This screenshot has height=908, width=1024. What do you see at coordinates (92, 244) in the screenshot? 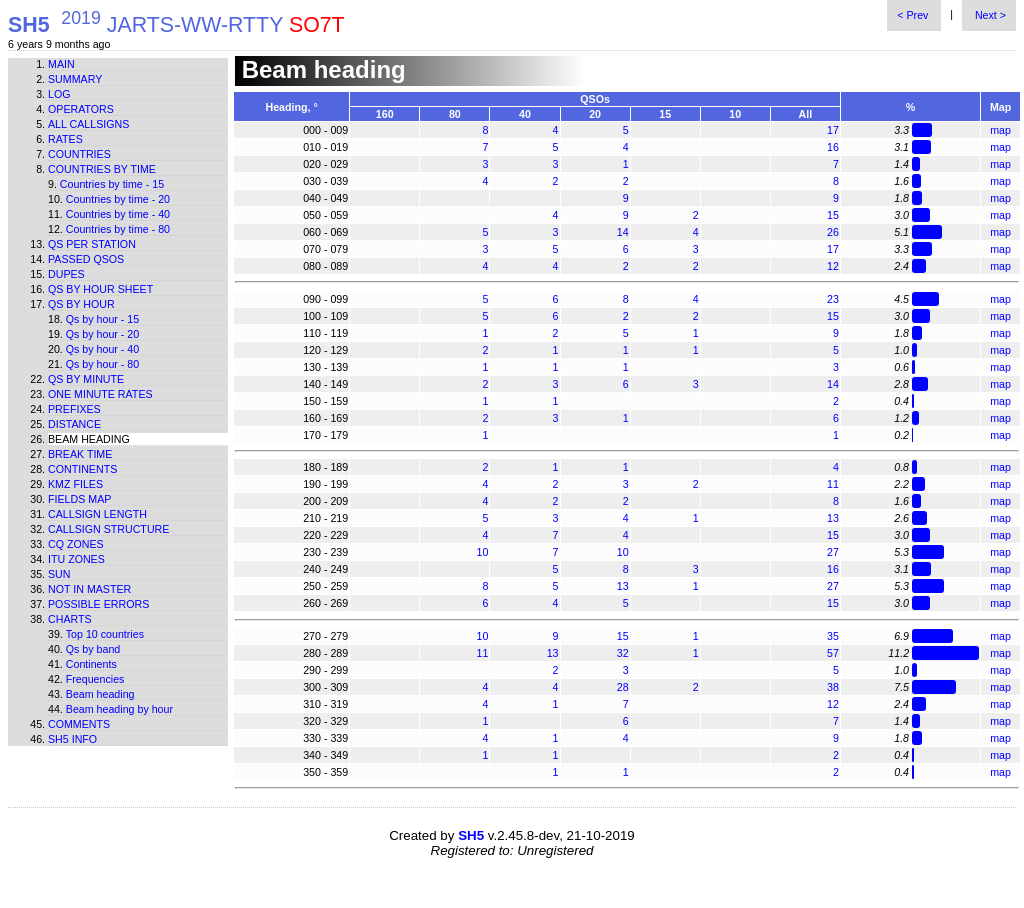
I see `Qs per station` at bounding box center [92, 244].